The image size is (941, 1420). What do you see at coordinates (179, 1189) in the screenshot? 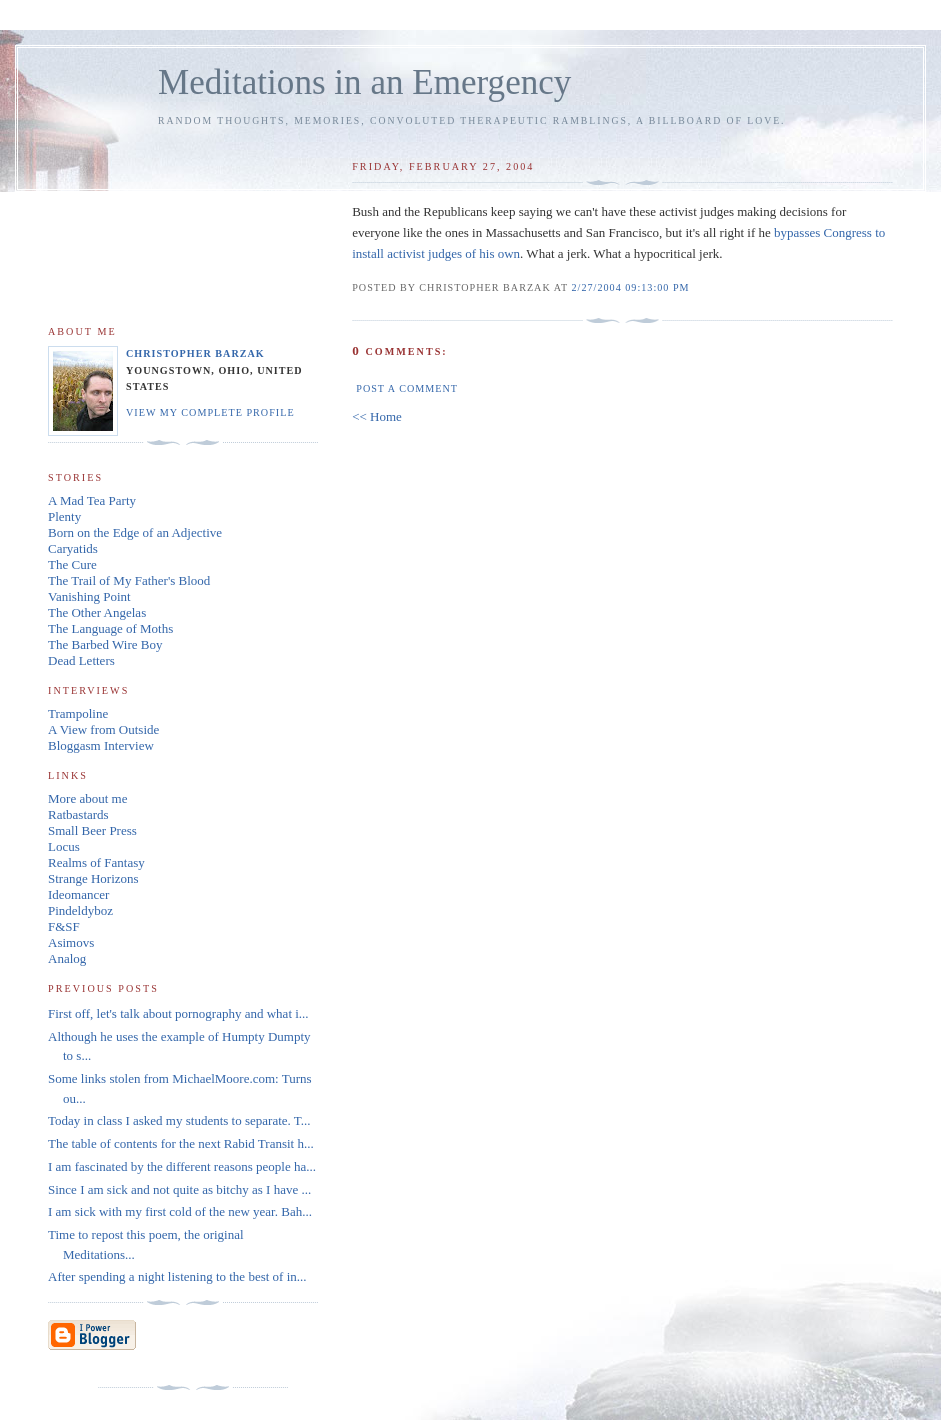
I see `Since I am sick and not quite as bitchy as I have ...` at bounding box center [179, 1189].